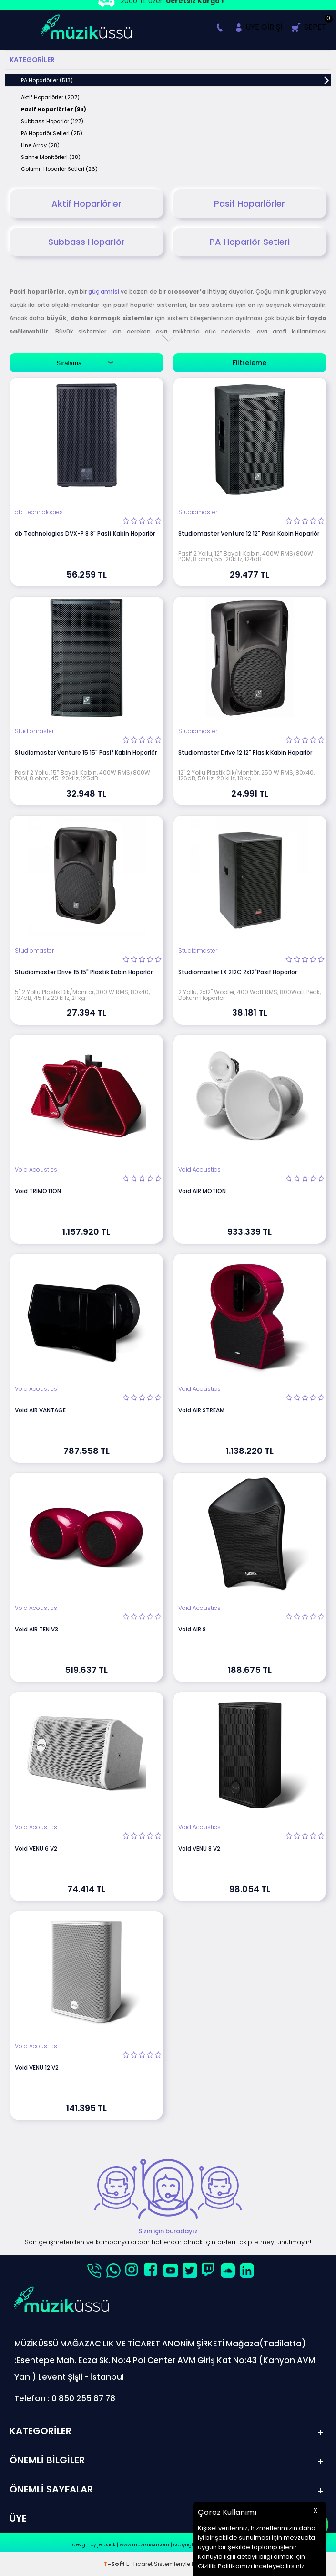  I want to click on Void TRIMOTION, so click(38, 1191).